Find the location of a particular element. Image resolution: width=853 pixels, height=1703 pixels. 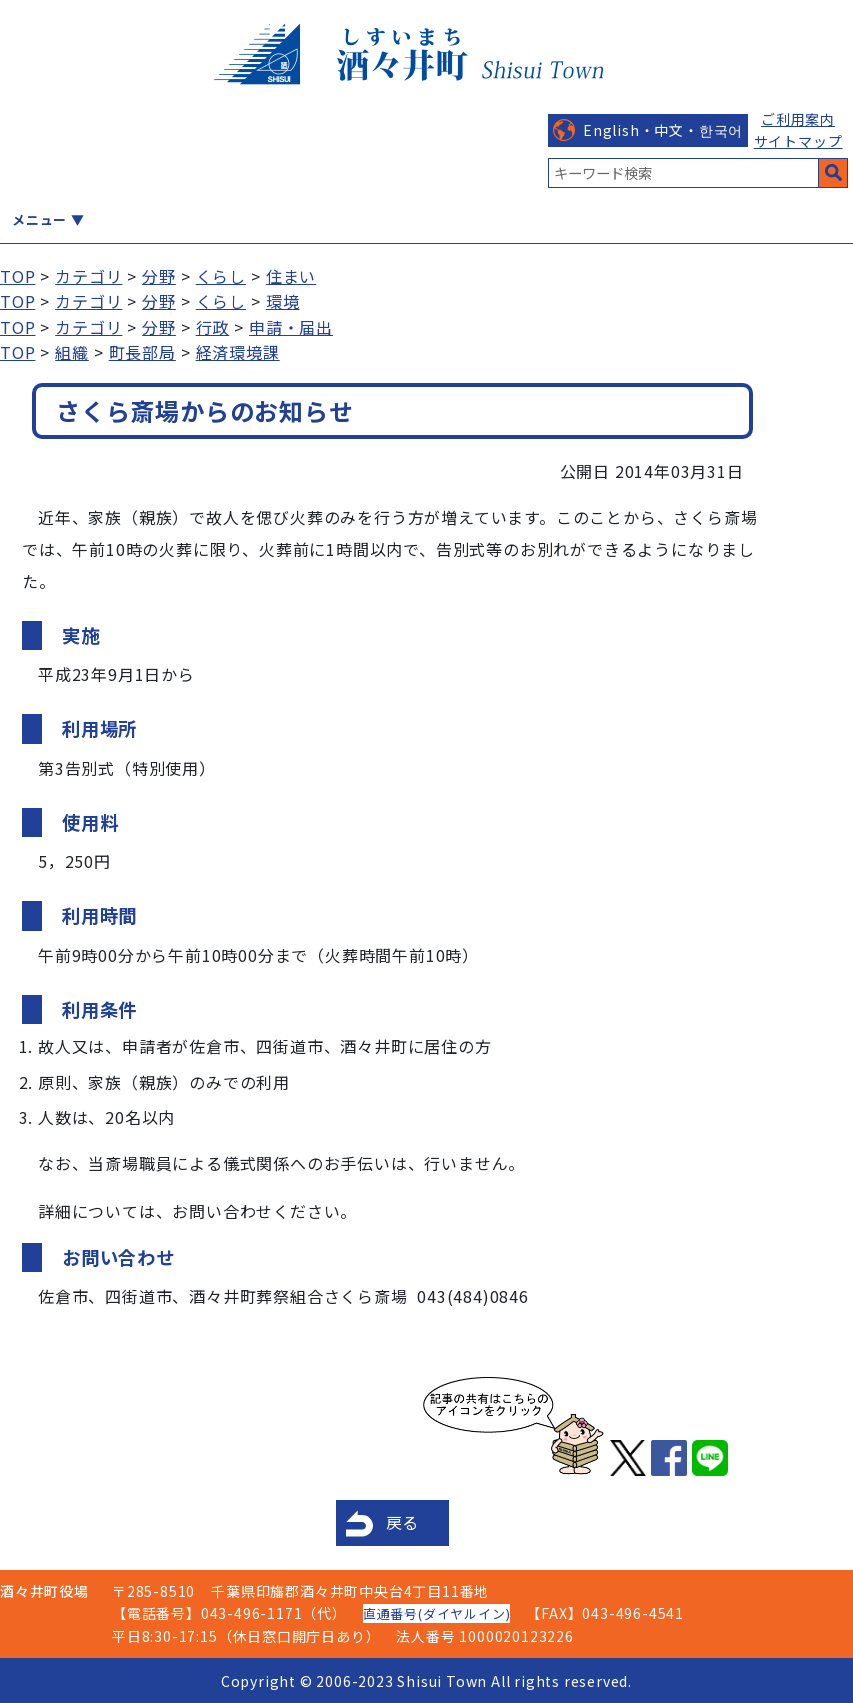

ご利用案内 is located at coordinates (798, 119).